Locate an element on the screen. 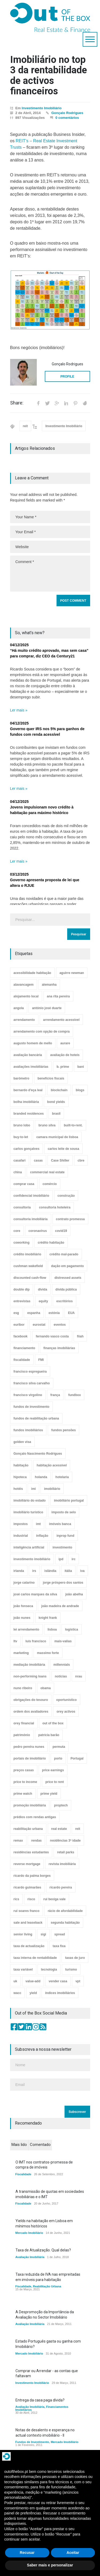 The image size is (100, 2576). eurostat [eurostat (11 itens)] is located at coordinates (39, 1325).